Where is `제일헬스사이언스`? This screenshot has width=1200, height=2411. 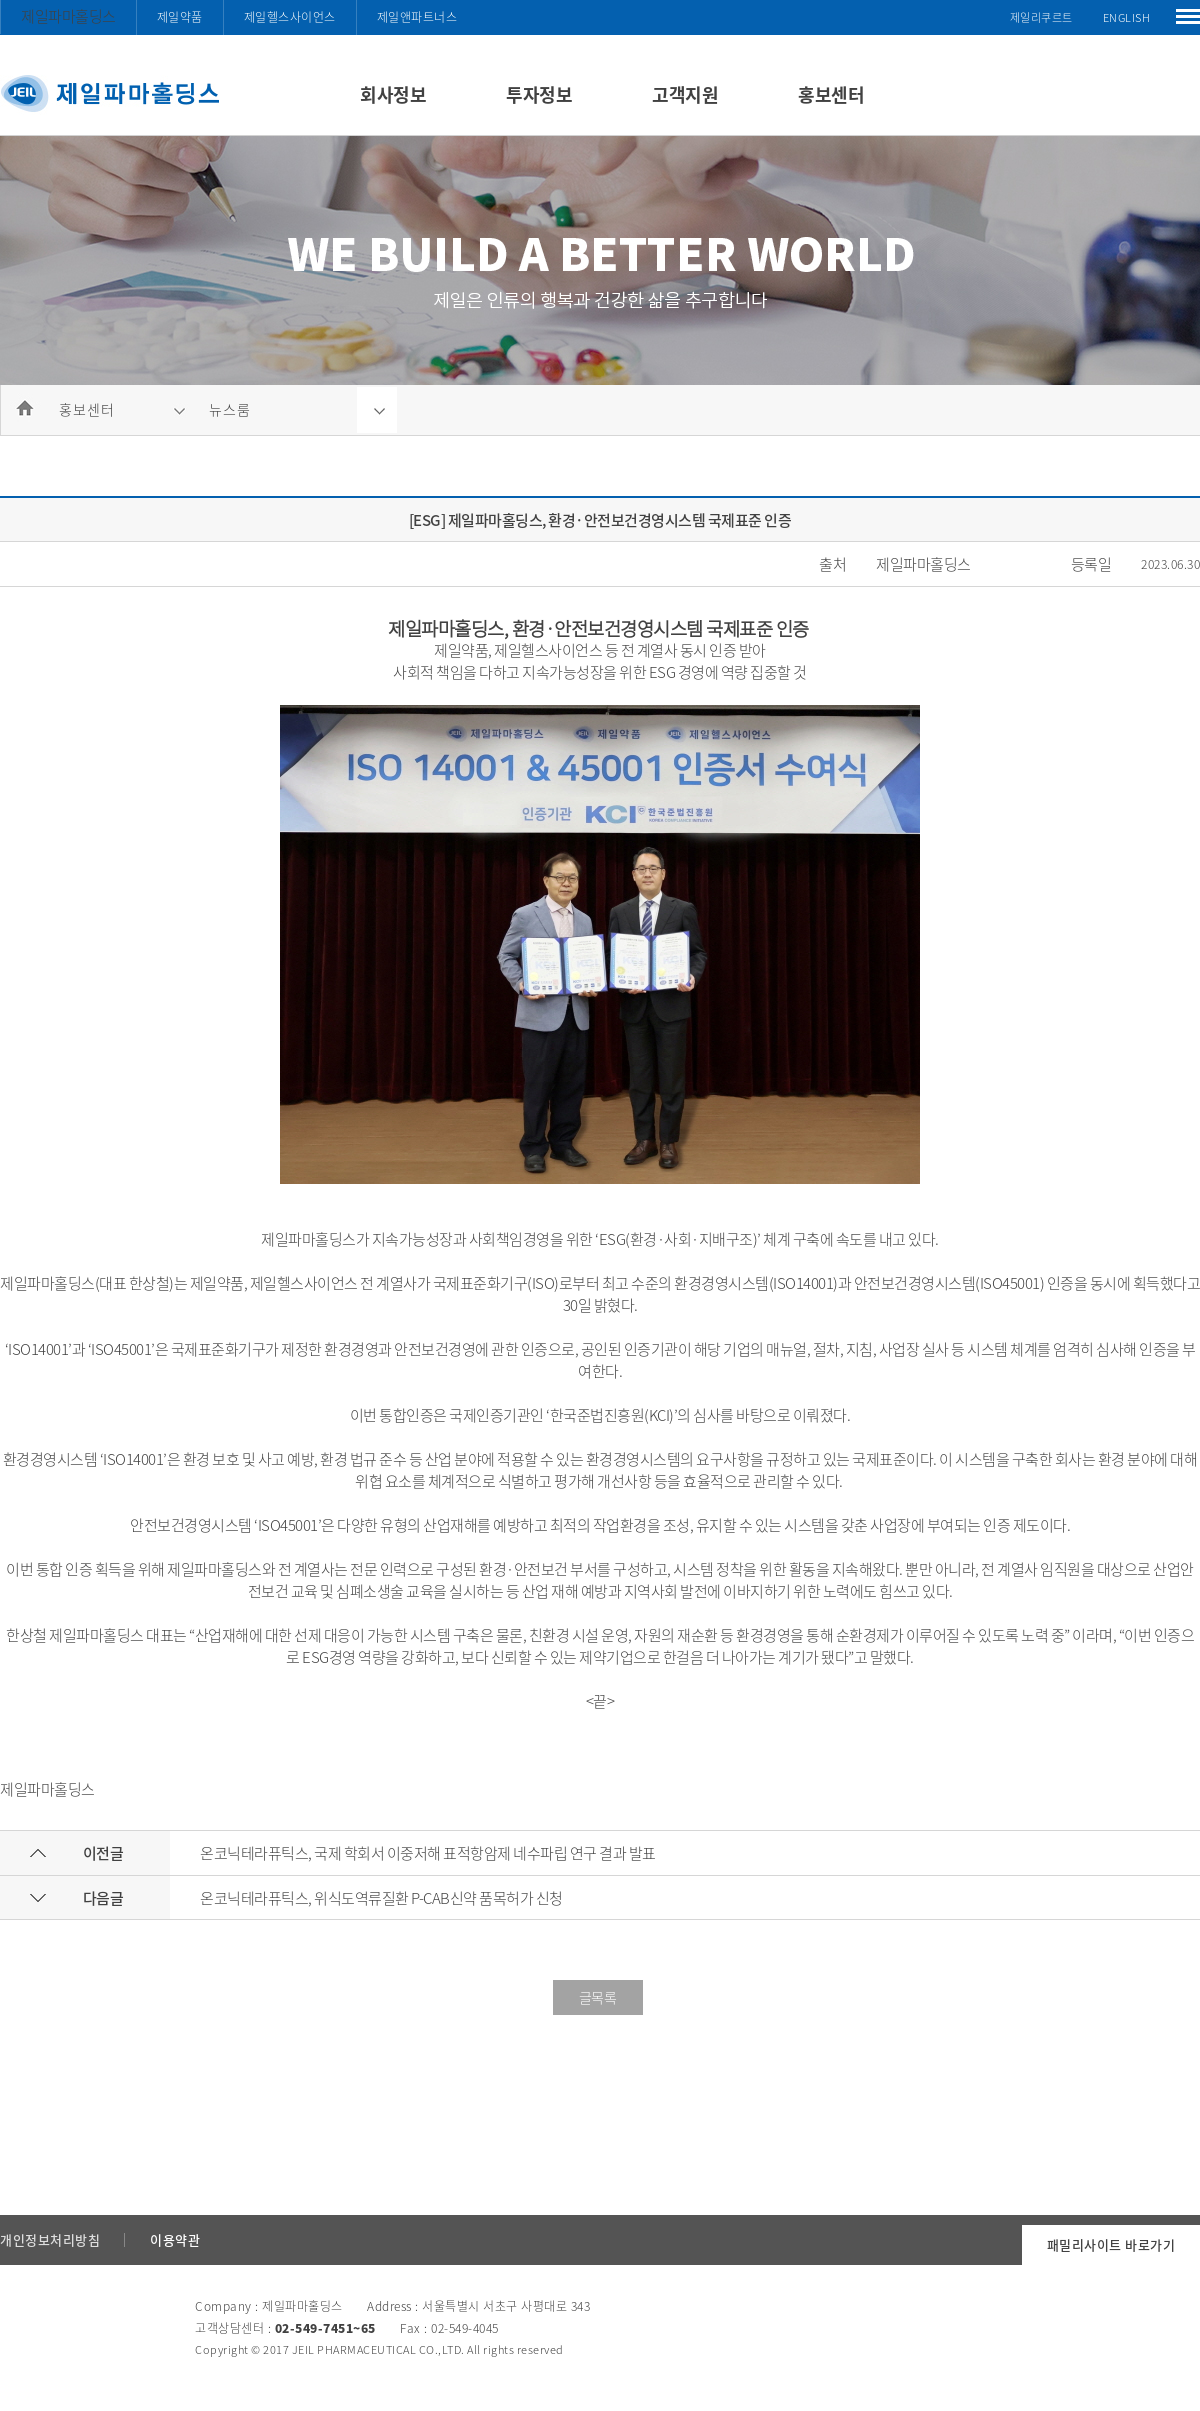 제일헬스사이언스 is located at coordinates (290, 17).